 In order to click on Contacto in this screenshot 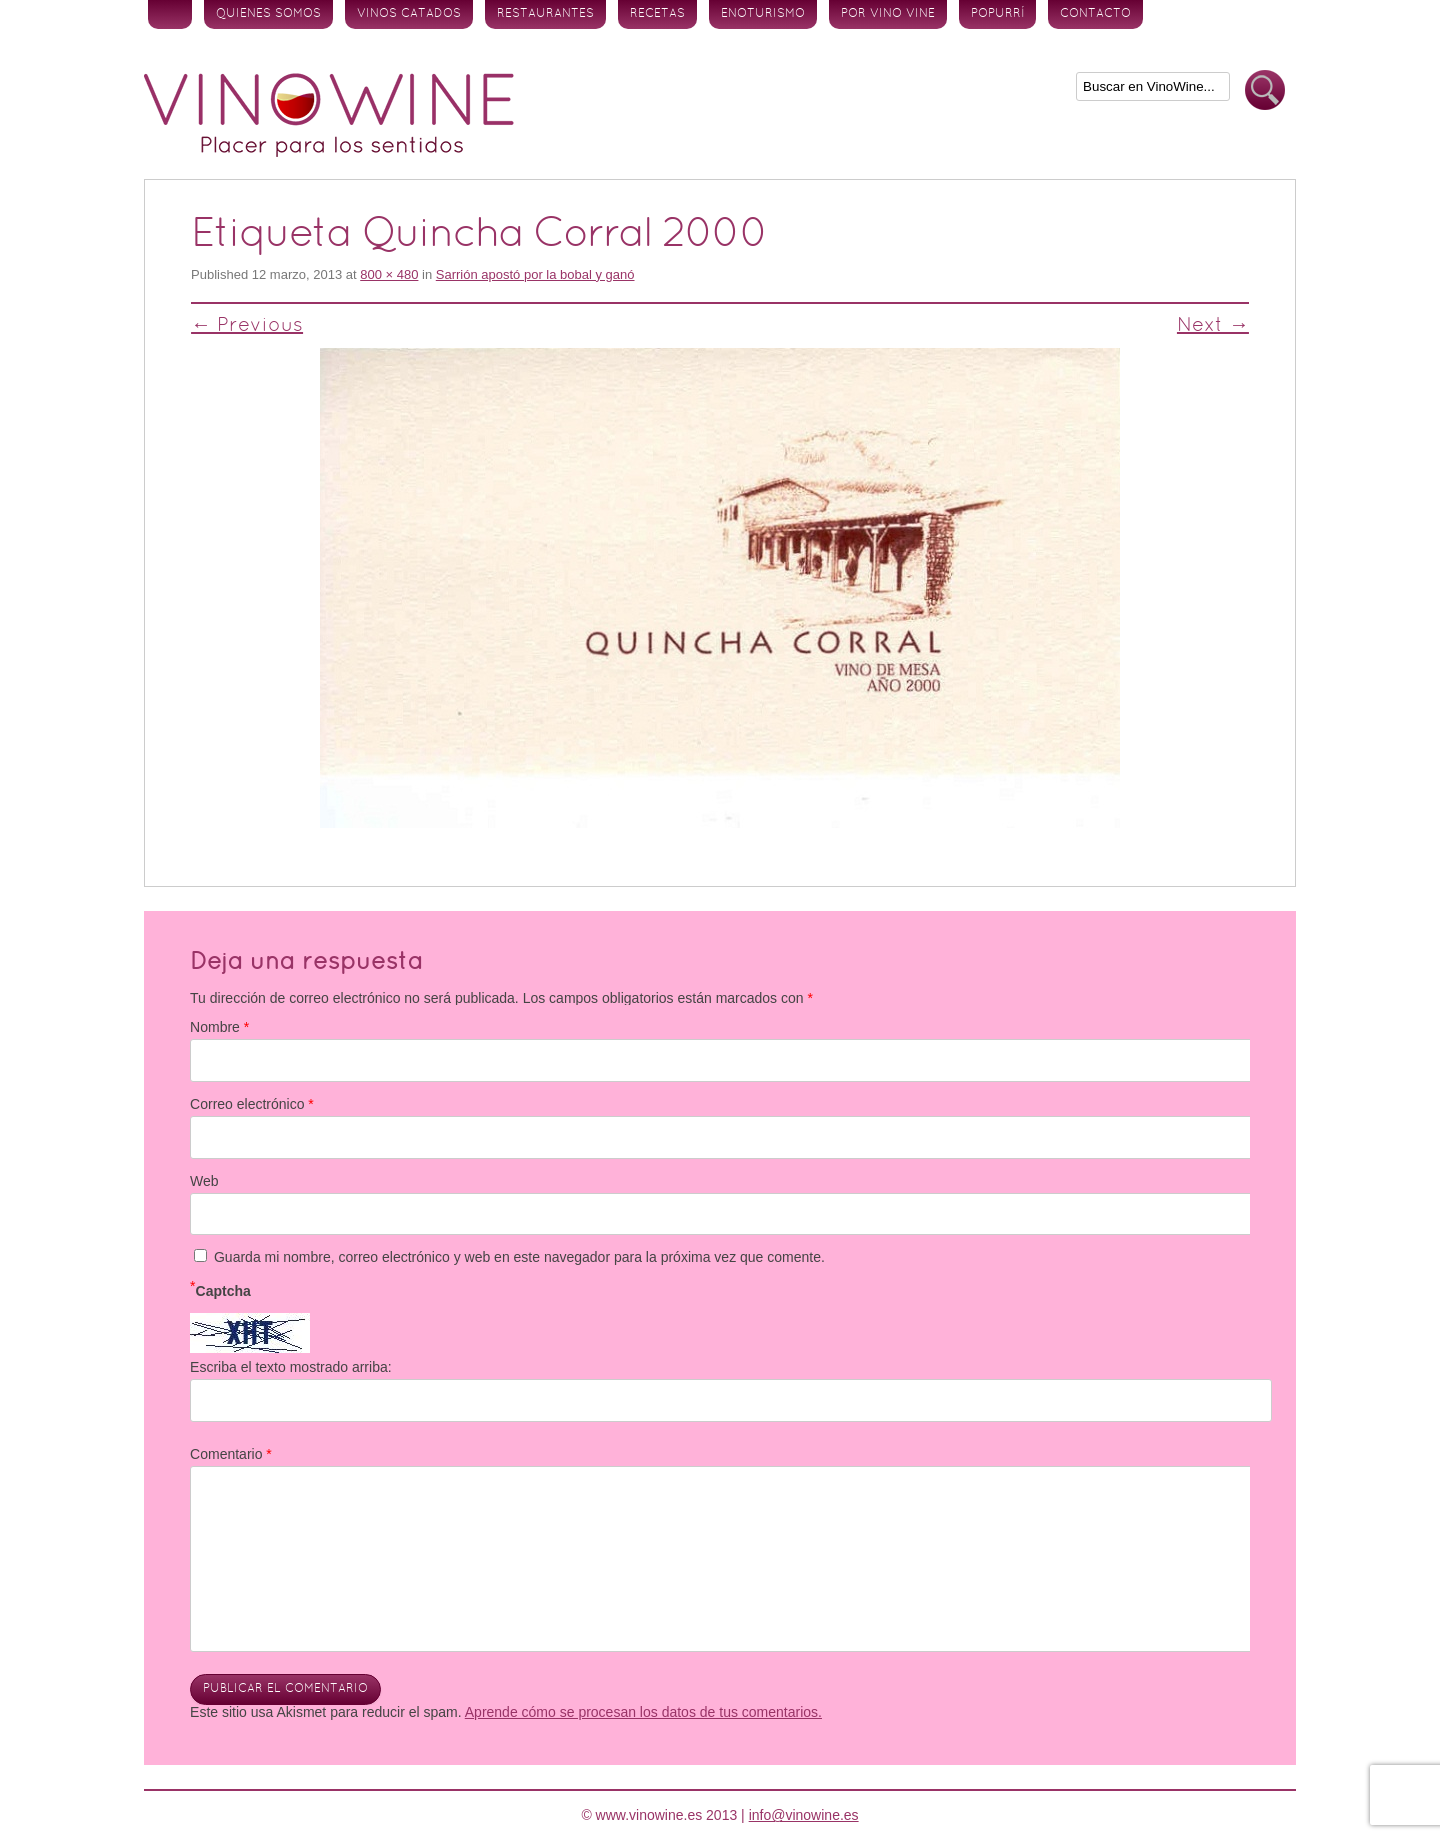, I will do `click(1095, 14)`.